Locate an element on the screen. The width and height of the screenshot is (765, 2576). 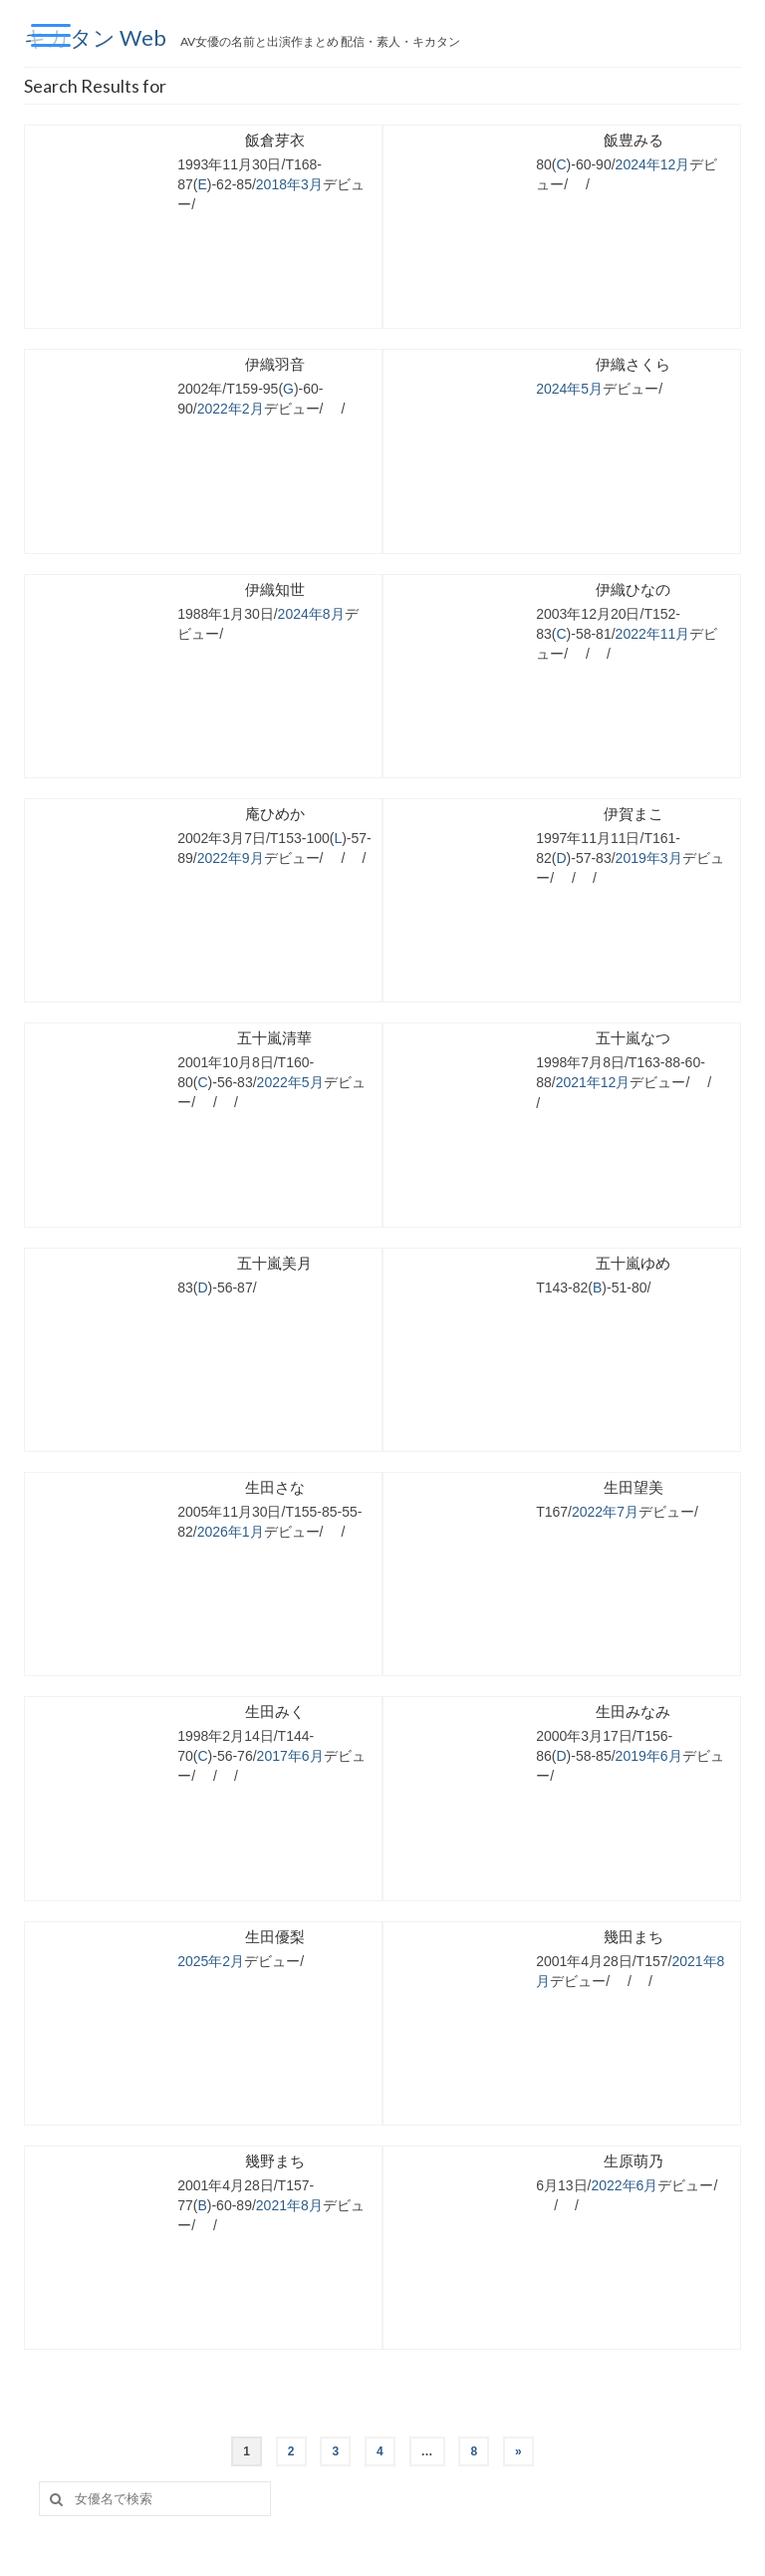
2024年8月 is located at coordinates (311, 614).